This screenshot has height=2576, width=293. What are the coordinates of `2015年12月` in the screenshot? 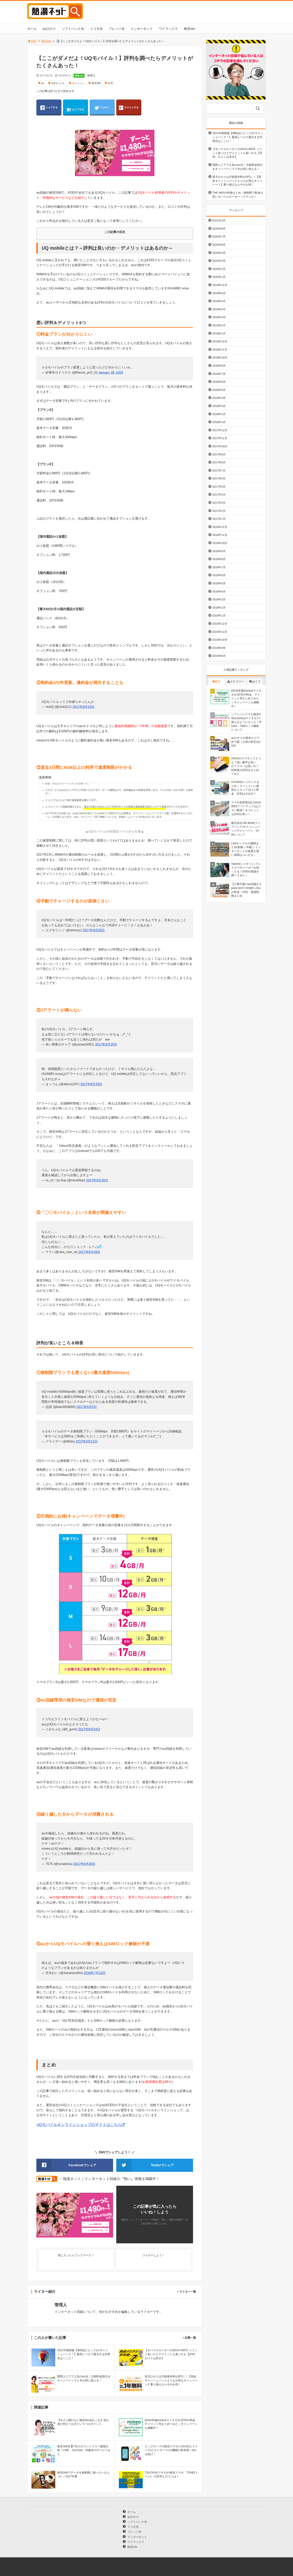 It's located at (219, 623).